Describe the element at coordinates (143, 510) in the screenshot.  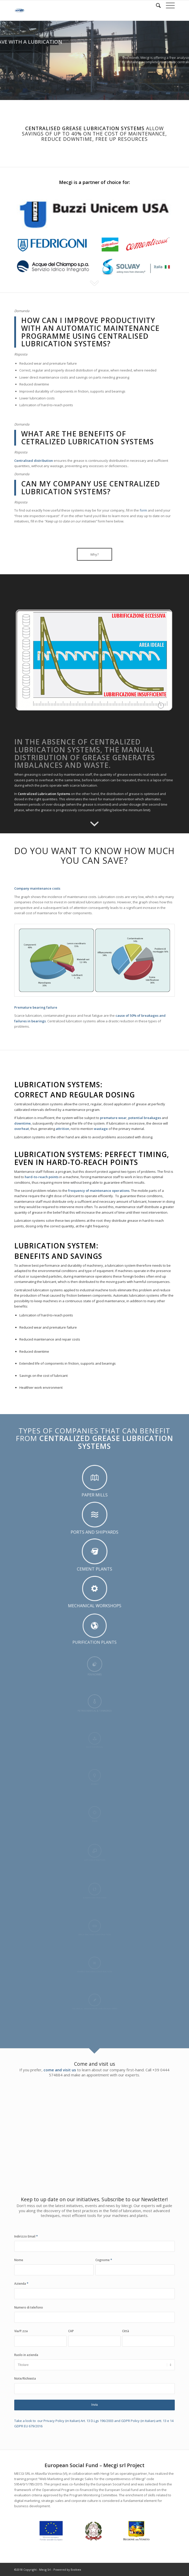
I see `form` at that location.